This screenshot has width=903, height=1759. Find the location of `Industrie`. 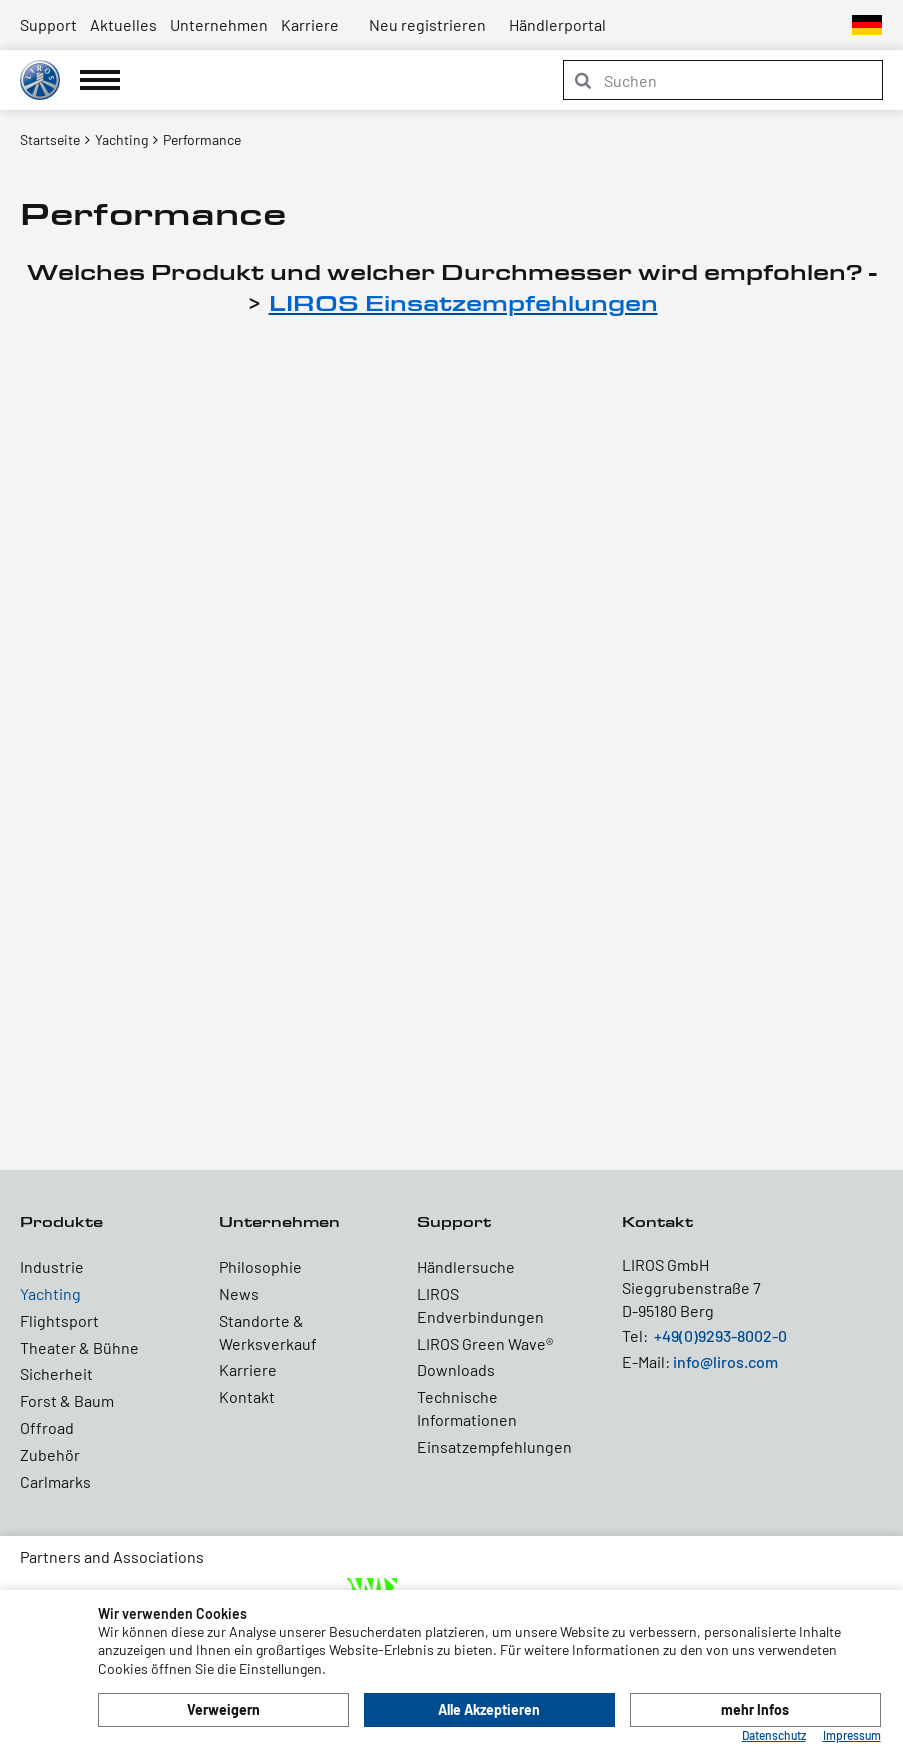

Industrie is located at coordinates (52, 1266).